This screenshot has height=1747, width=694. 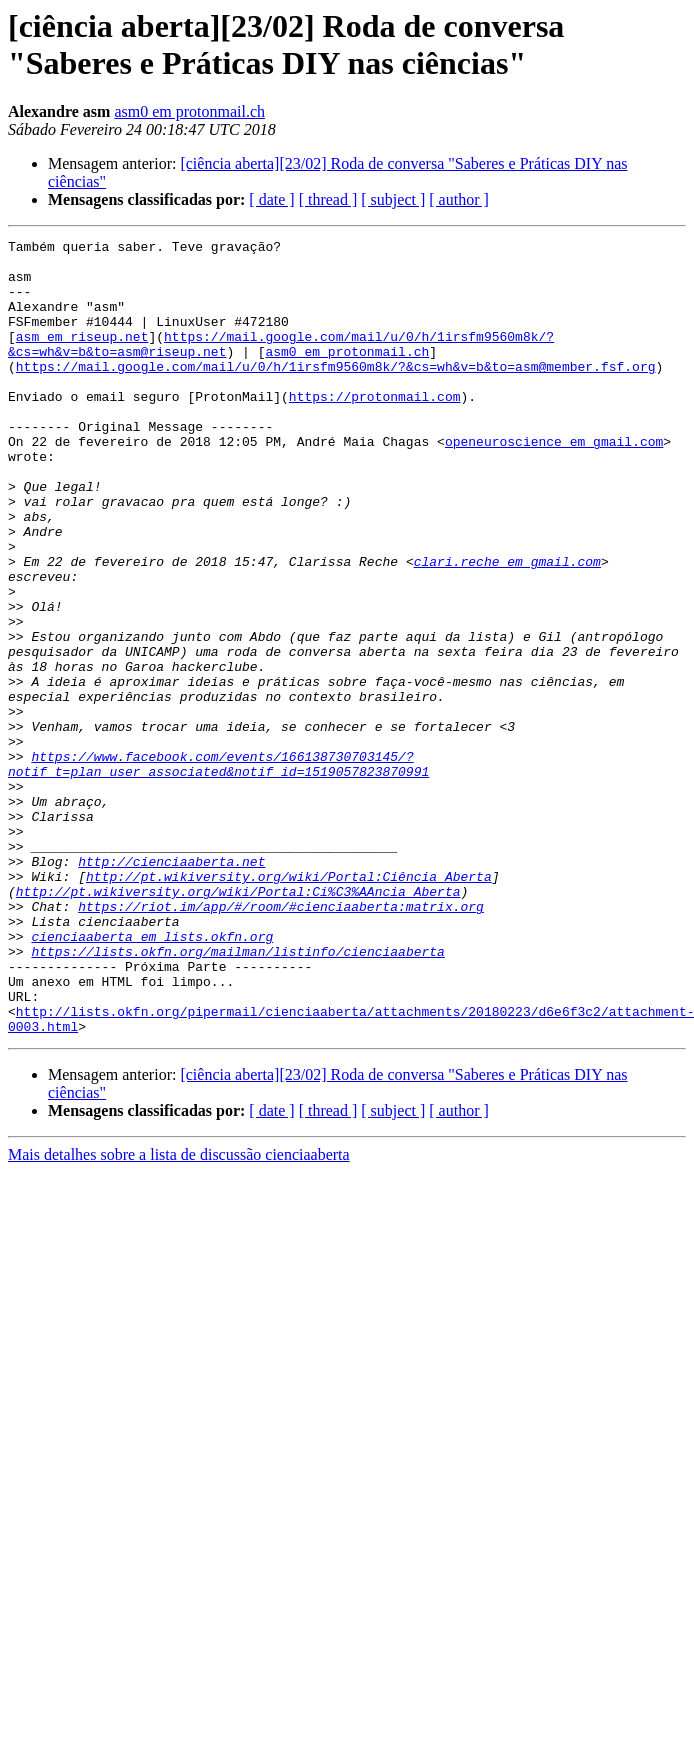 What do you see at coordinates (152, 1077) in the screenshot?
I see `cienciaaberta em lists.okfn.org` at bounding box center [152, 1077].